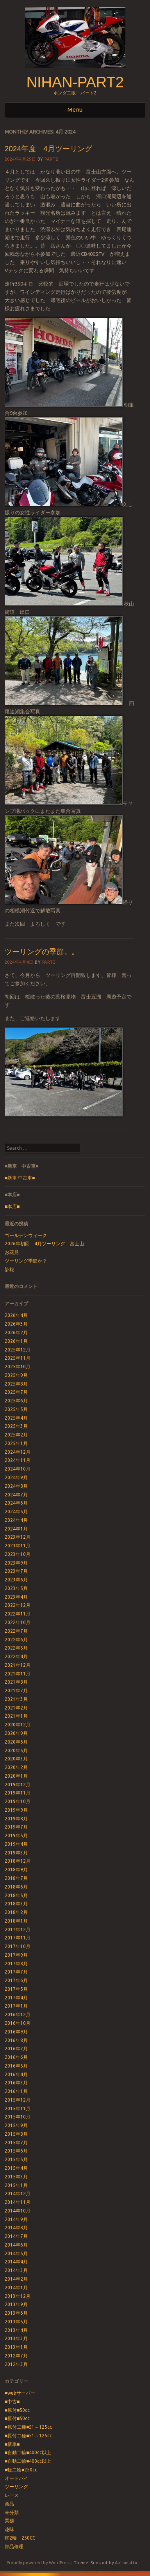 The height and width of the screenshot is (2576, 150). Describe the element at coordinates (16, 1826) in the screenshot. I see `2019年7月` at that location.